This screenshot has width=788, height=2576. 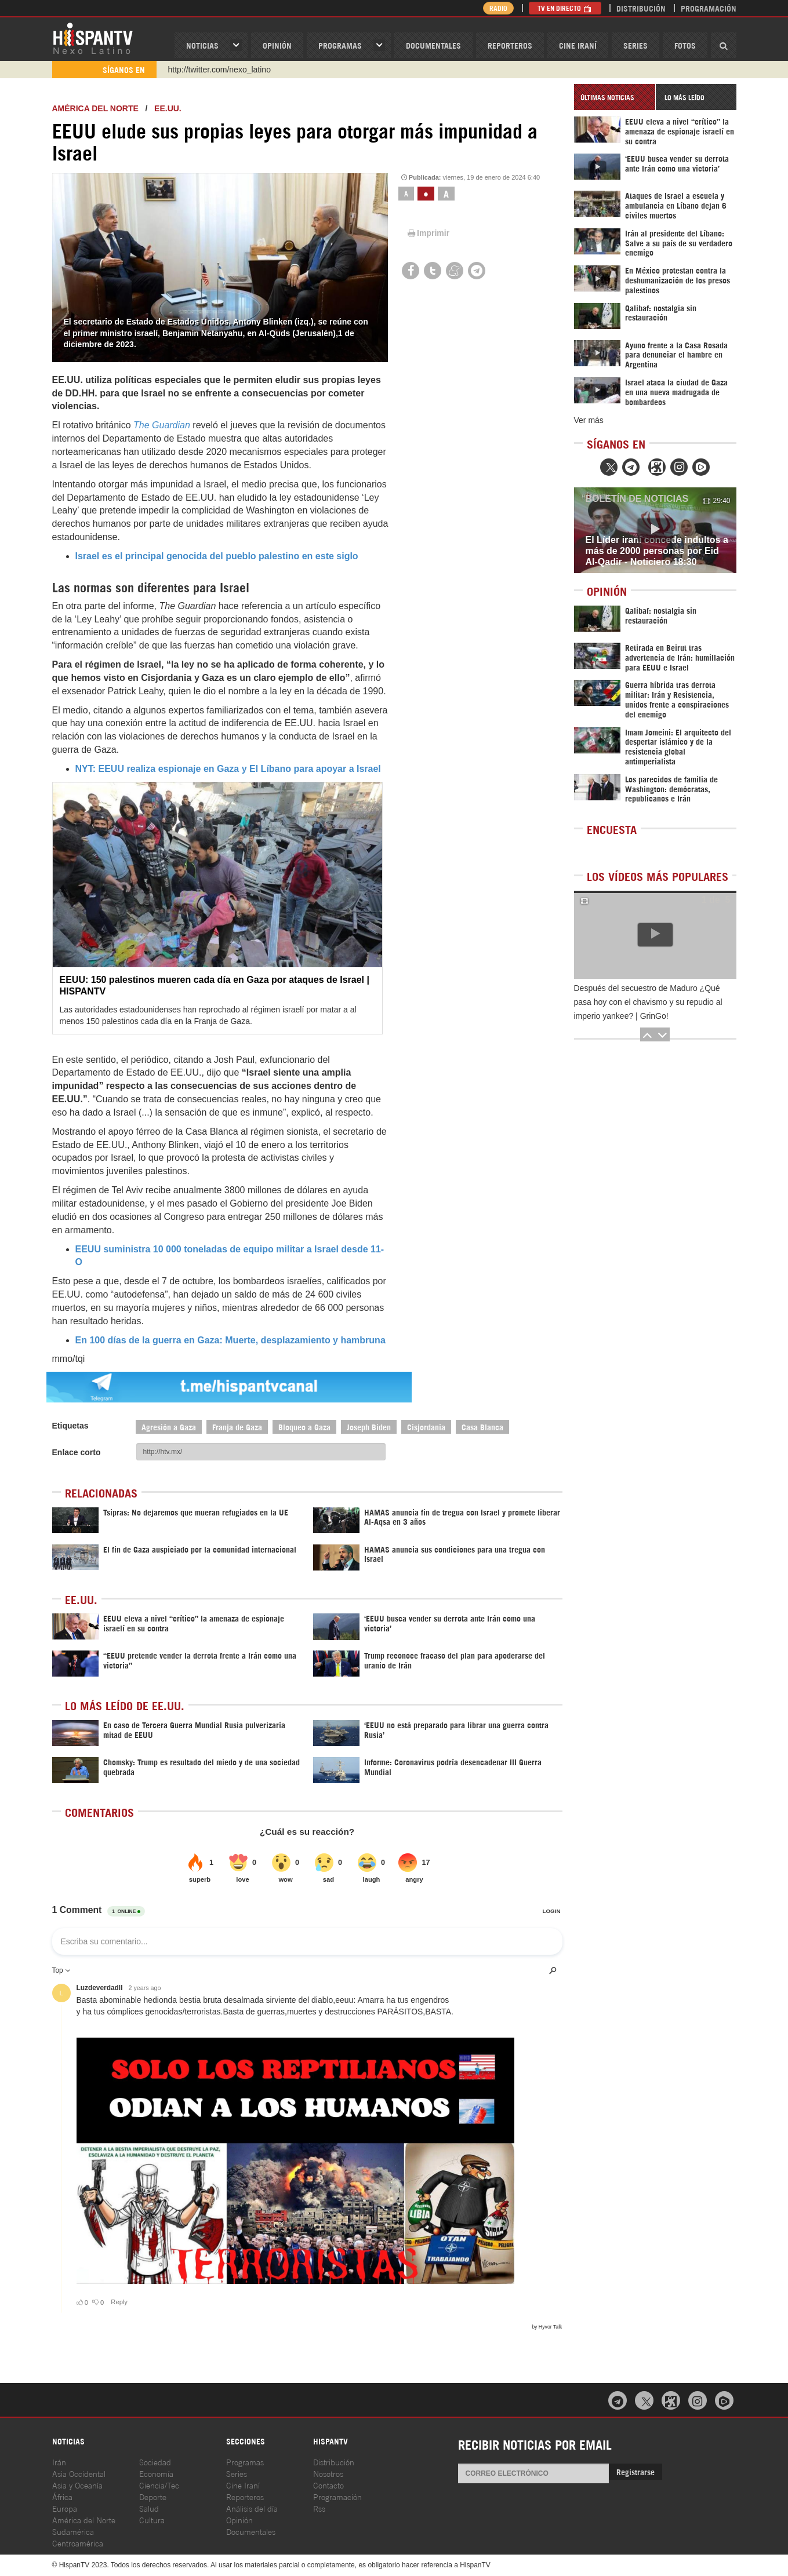 I want to click on Reporteros, so click(x=510, y=45).